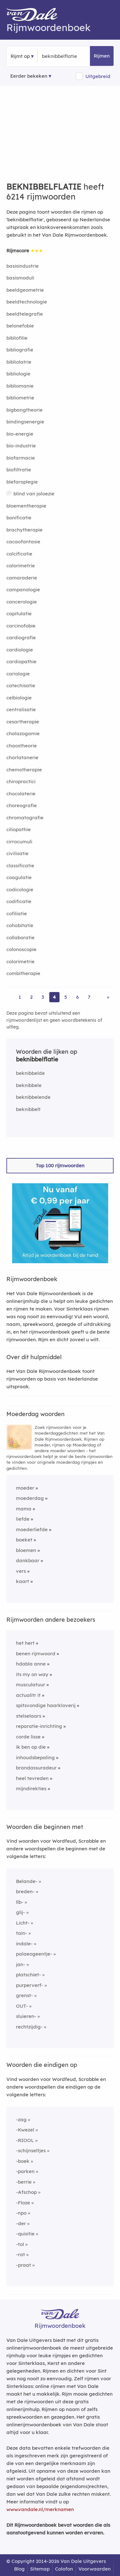 The height and width of the screenshot is (2576, 120). Describe the element at coordinates (25, 290) in the screenshot. I see `beeldgeometrie [Rijmwoord: beeldgeometrie]` at that location.